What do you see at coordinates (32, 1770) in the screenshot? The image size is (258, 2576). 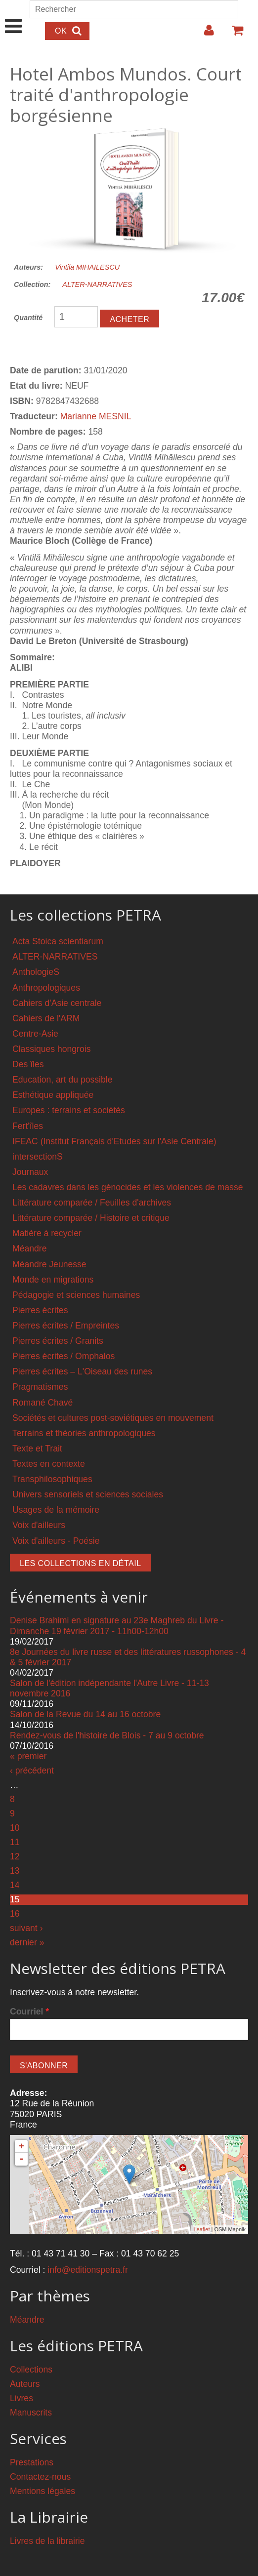 I see `‹ précédent` at bounding box center [32, 1770].